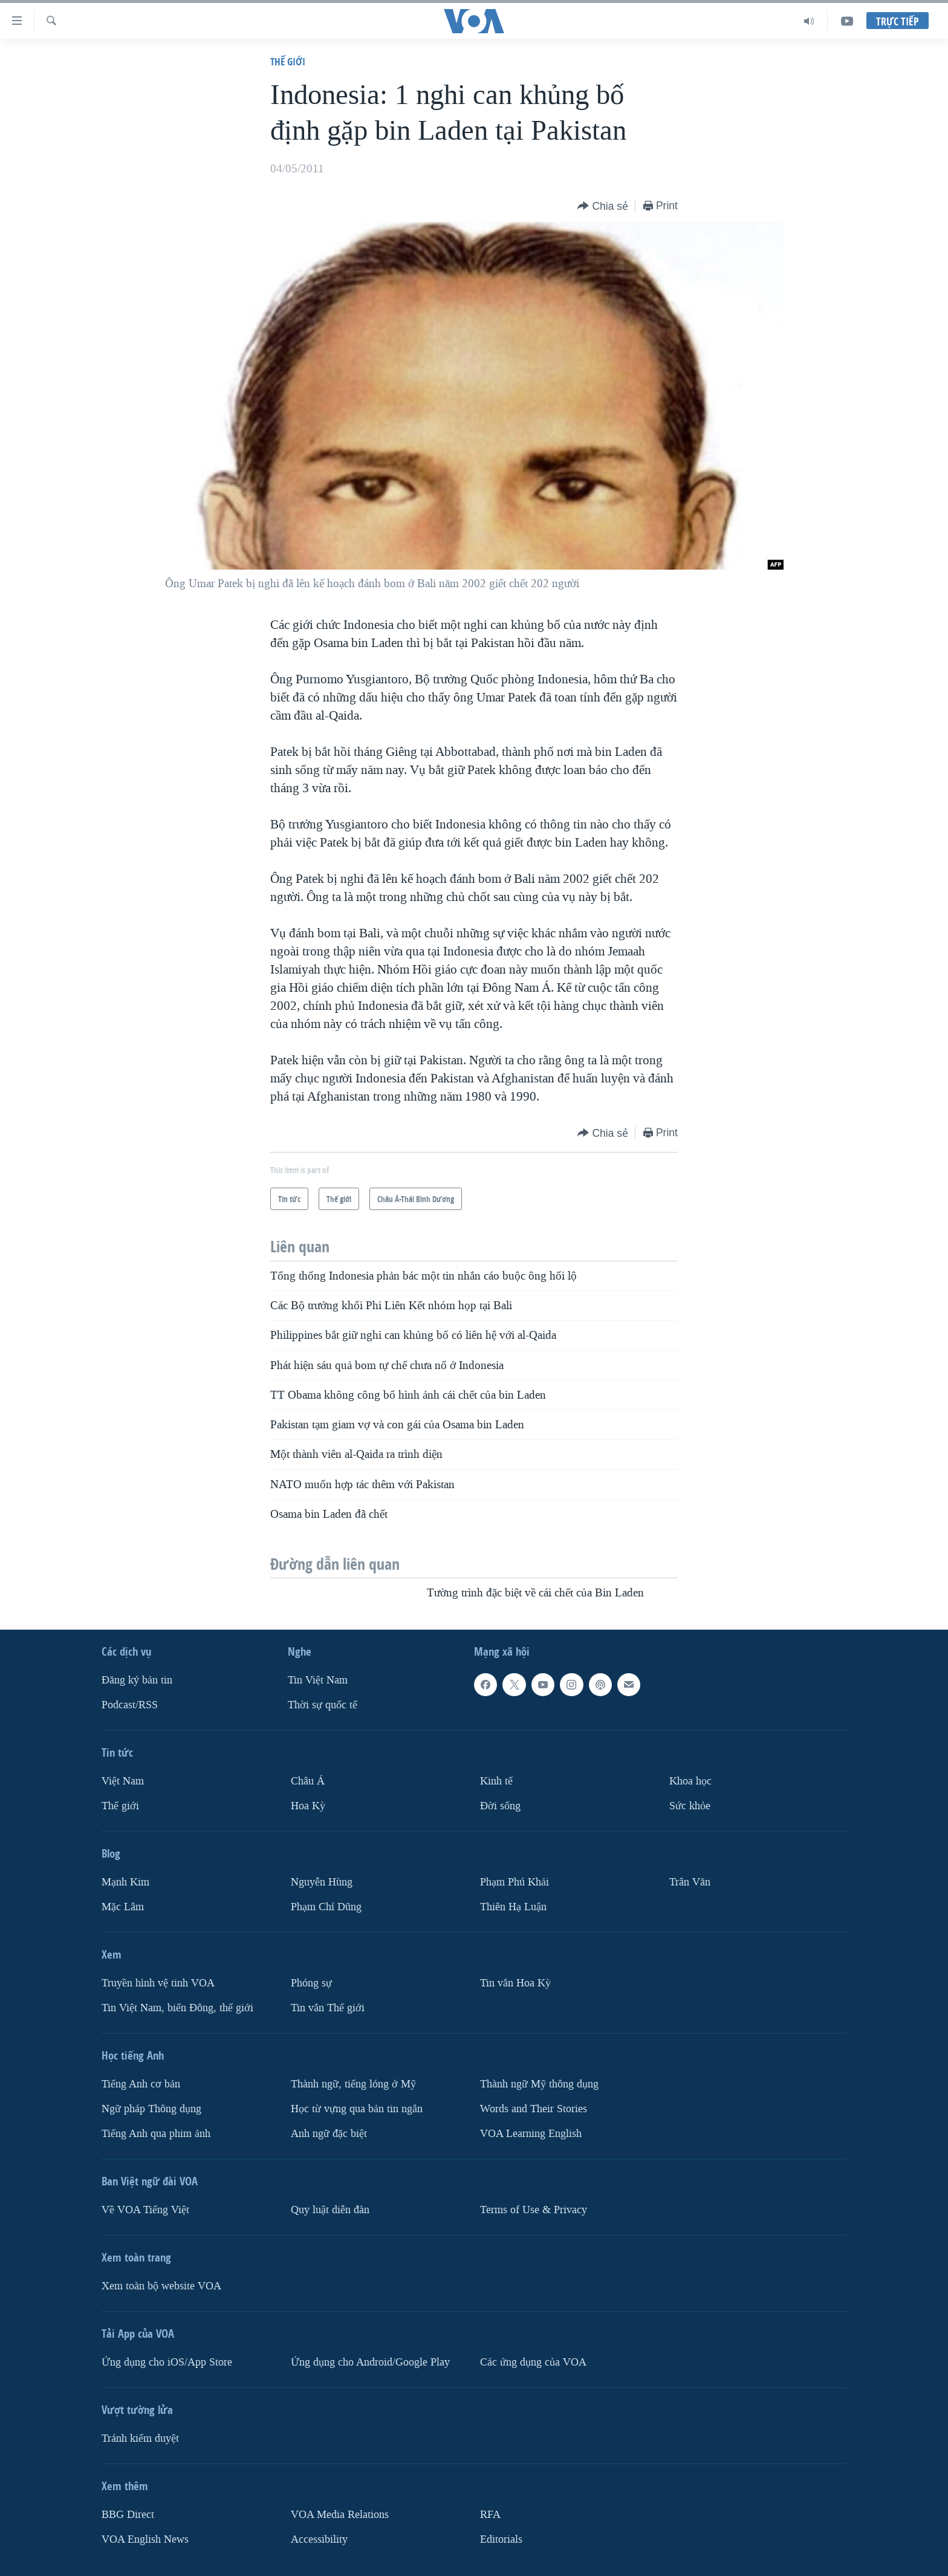  What do you see at coordinates (308, 1781) in the screenshot?
I see `Châu Á` at bounding box center [308, 1781].